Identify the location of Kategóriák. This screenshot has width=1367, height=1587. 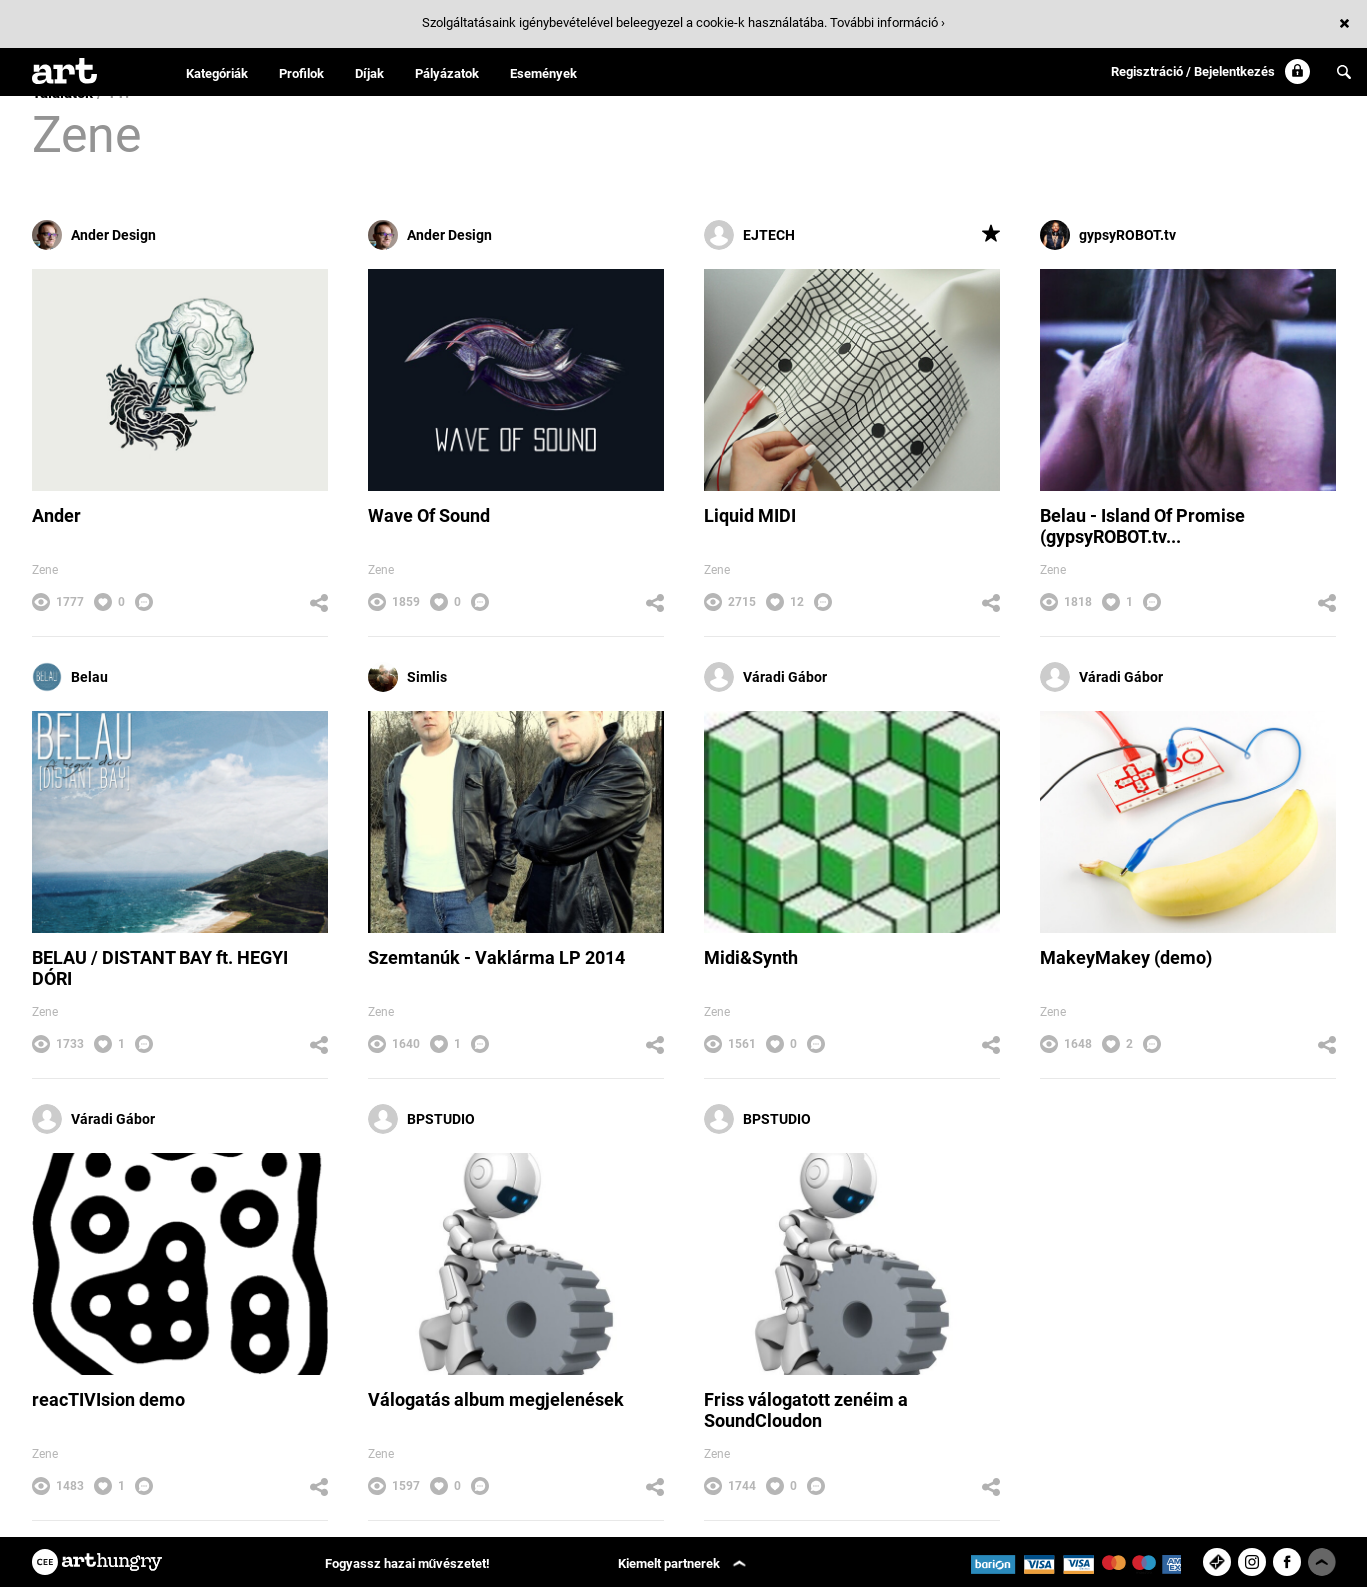
(217, 73).